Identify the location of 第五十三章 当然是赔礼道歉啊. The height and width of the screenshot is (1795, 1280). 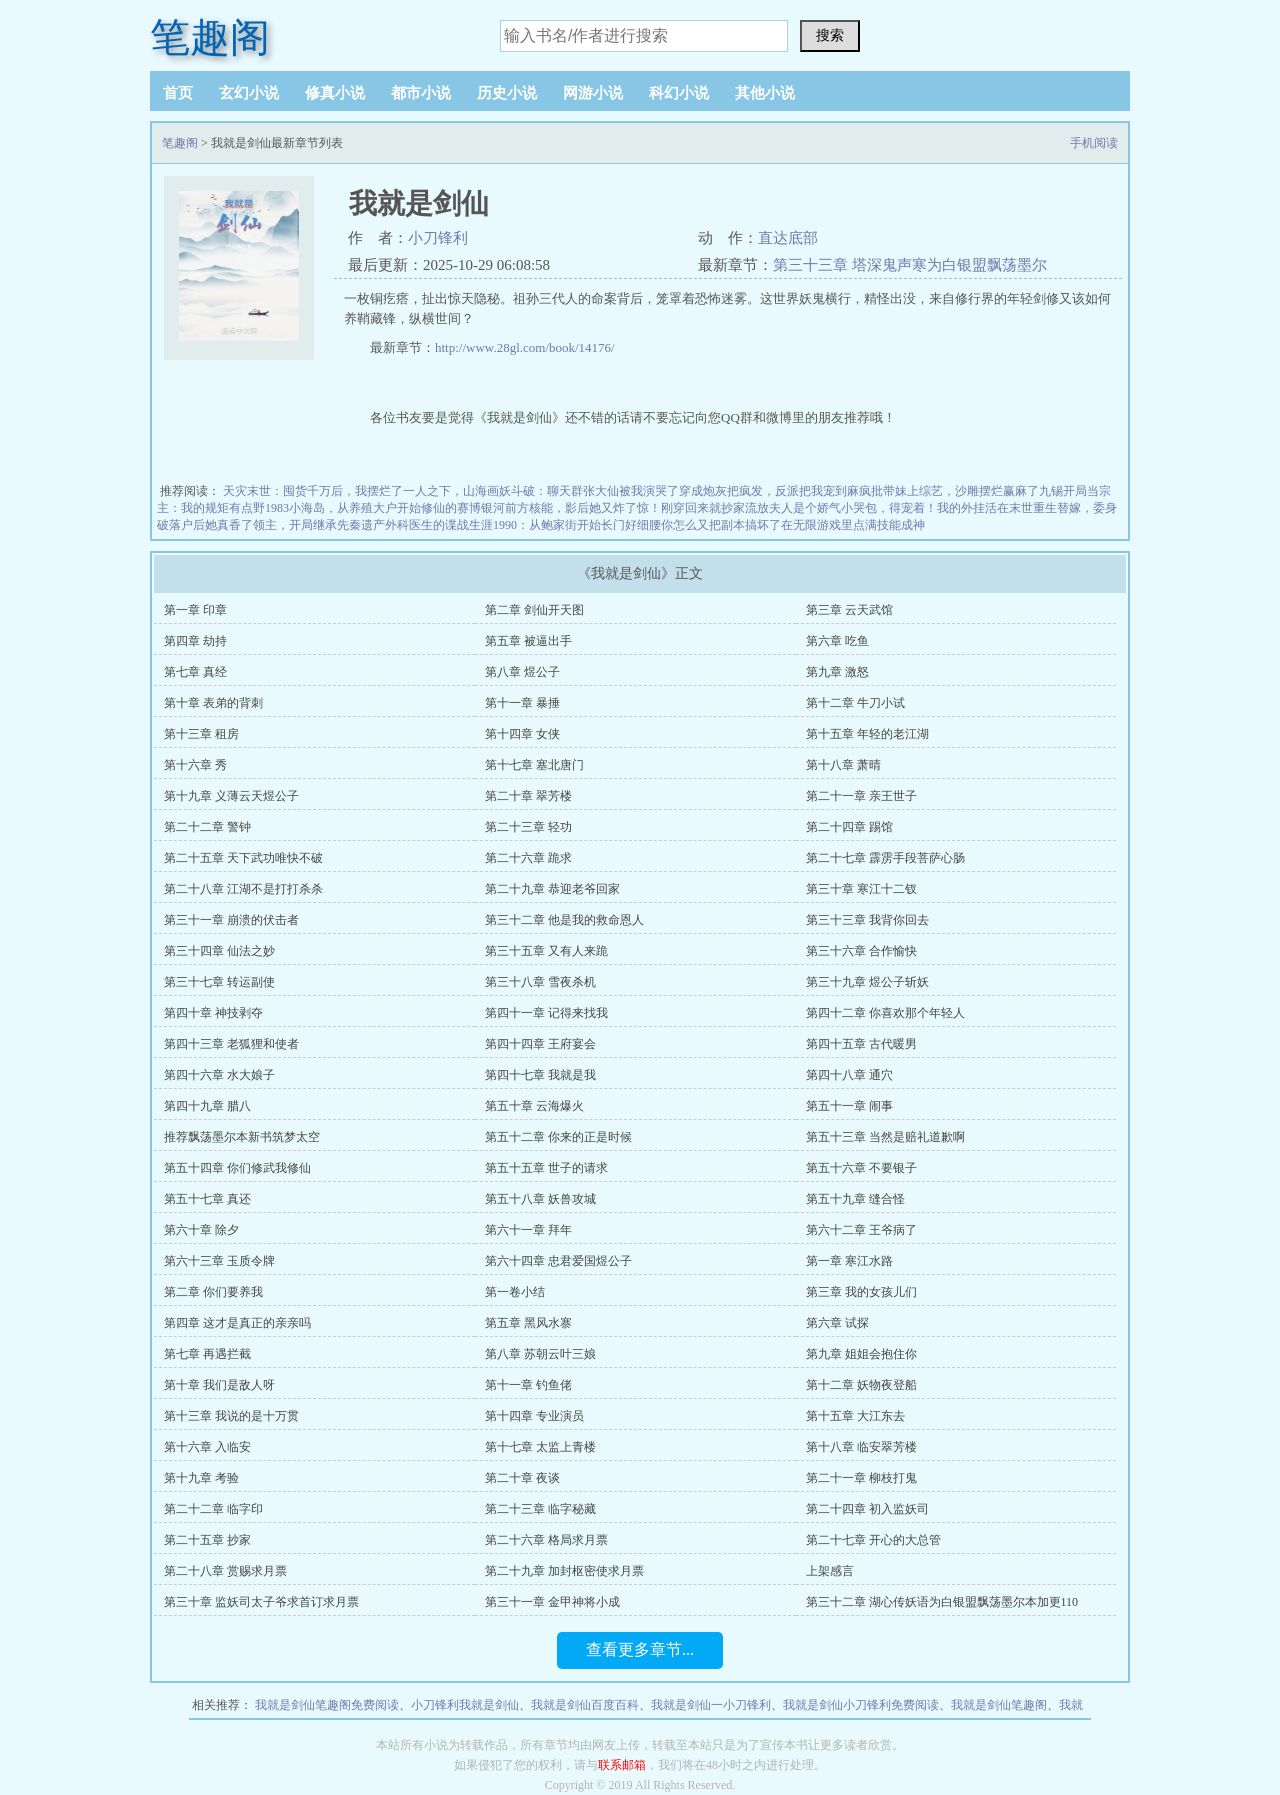
(885, 1137).